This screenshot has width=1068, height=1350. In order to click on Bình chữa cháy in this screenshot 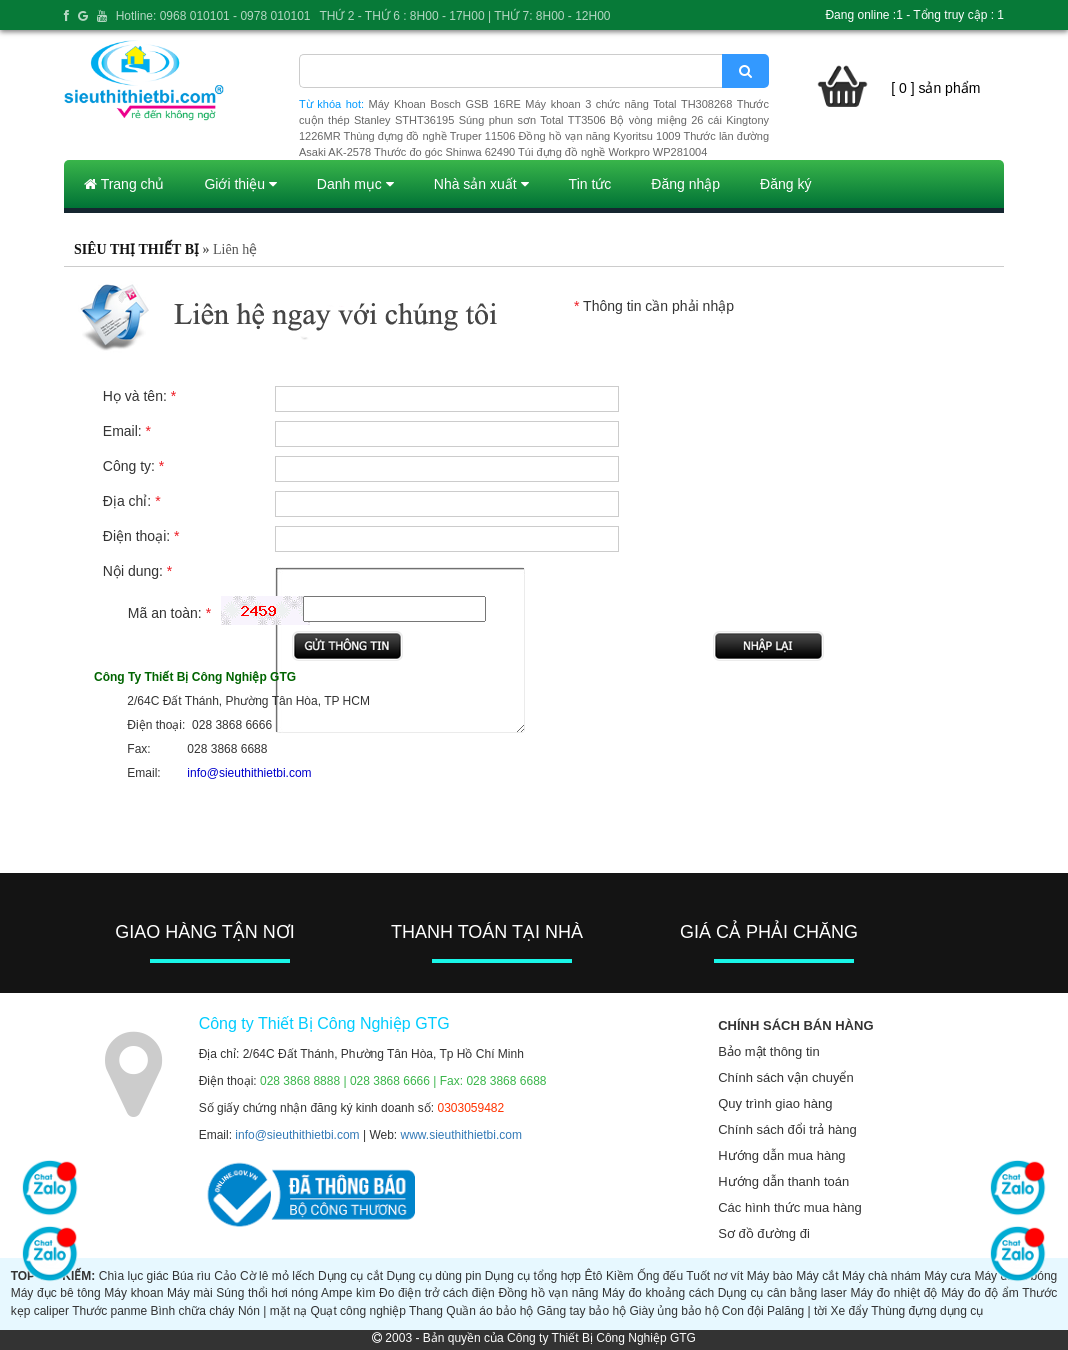, I will do `click(193, 1311)`.